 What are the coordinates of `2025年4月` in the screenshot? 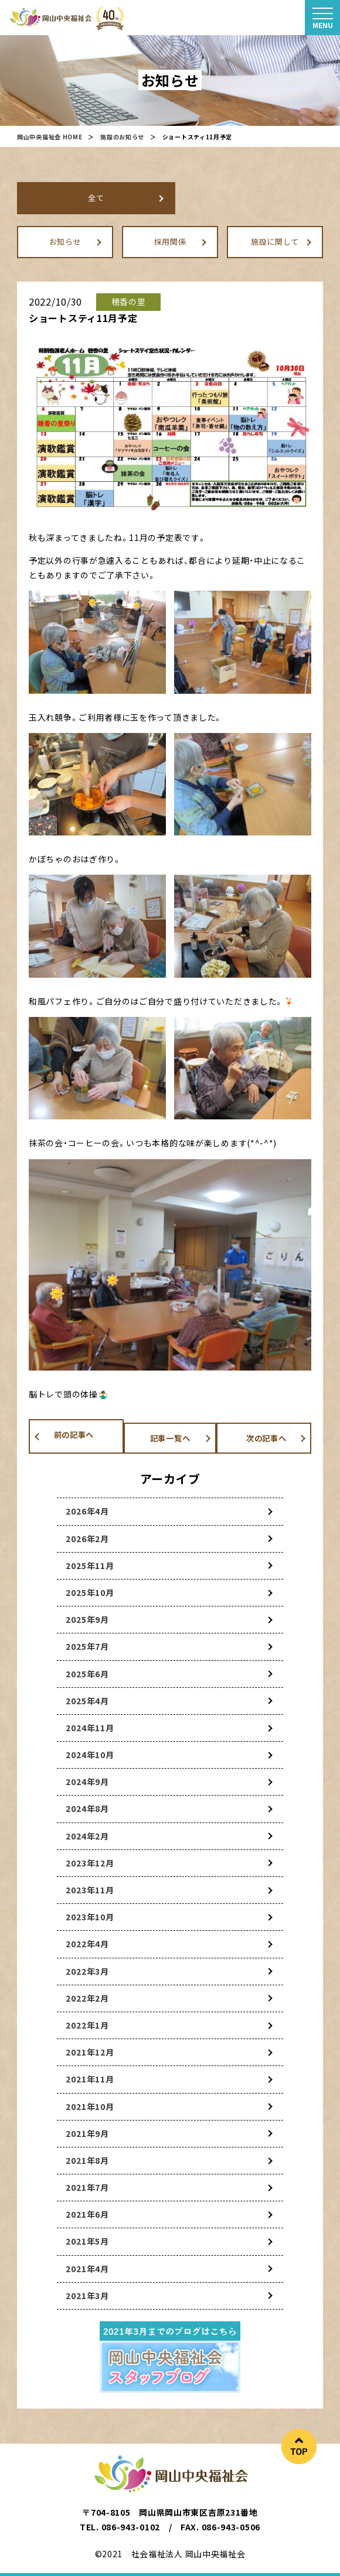 It's located at (87, 1701).